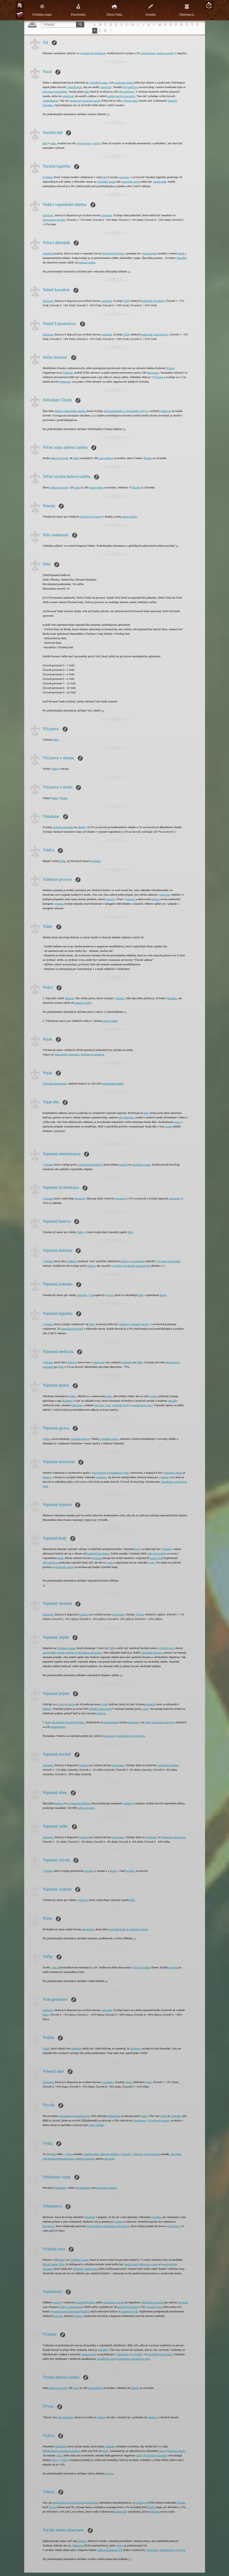  What do you see at coordinates (64, 2460) in the screenshot?
I see `Výživa` at bounding box center [64, 2460].